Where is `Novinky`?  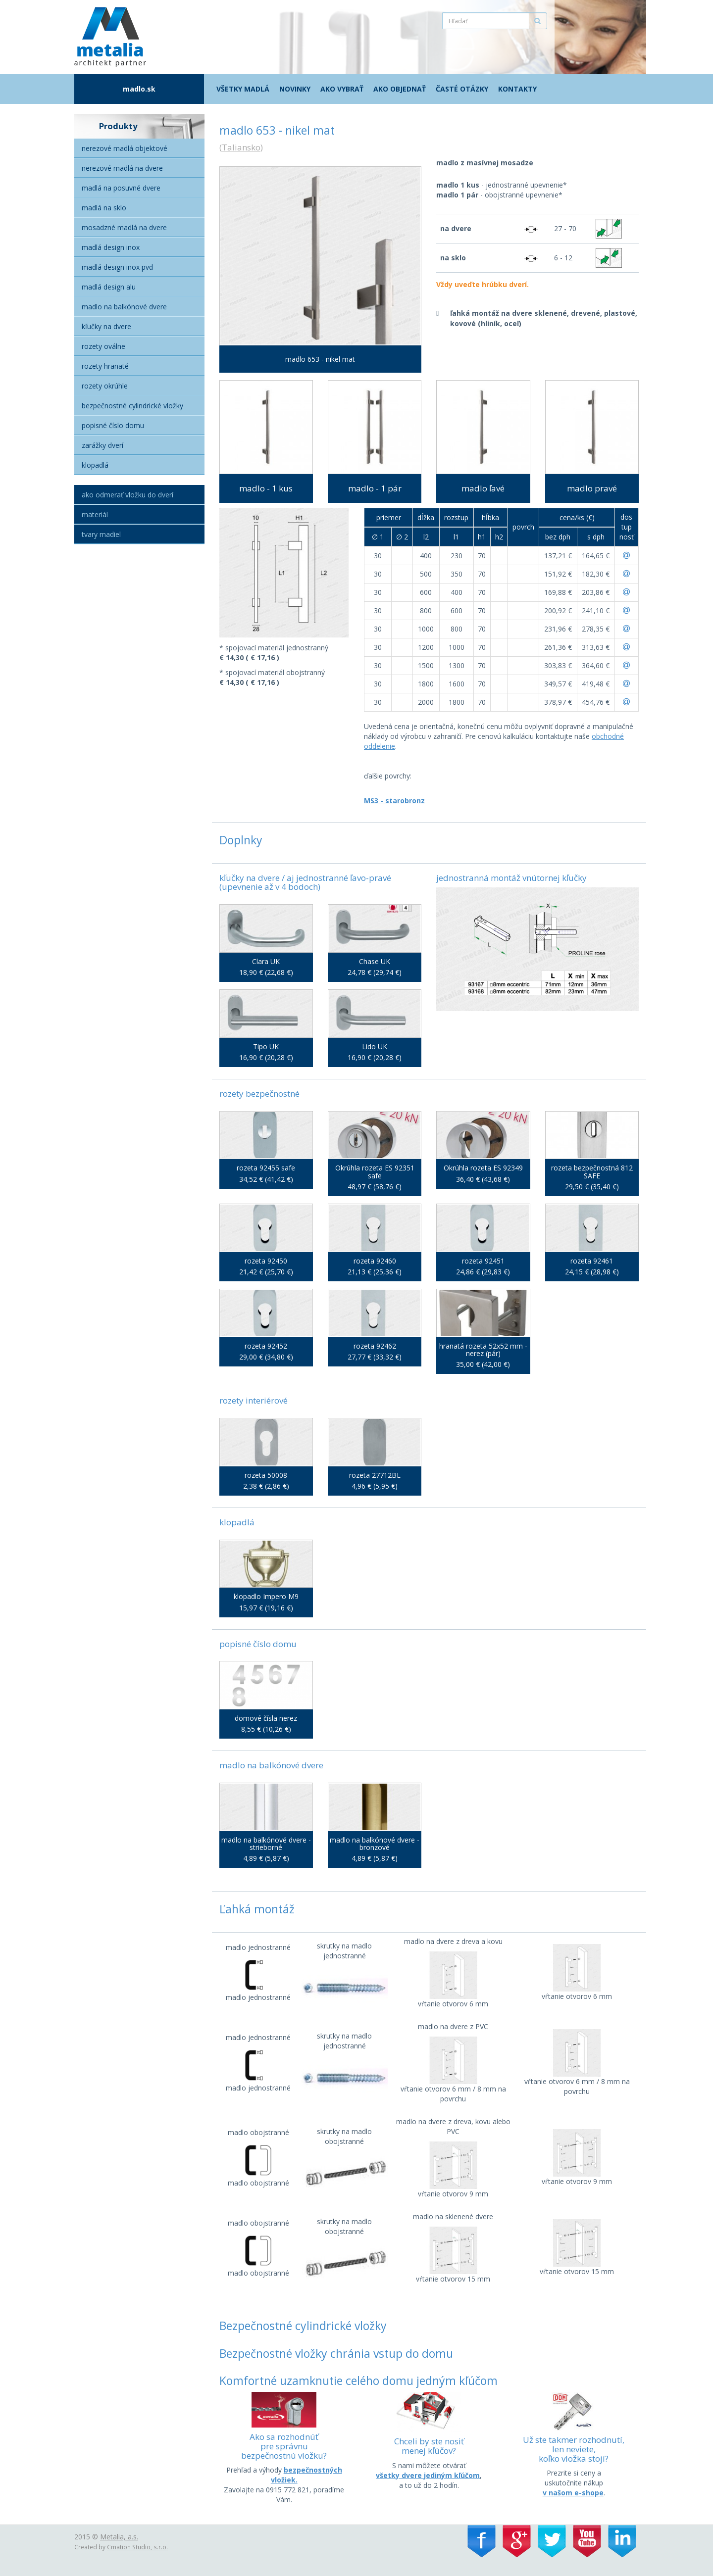 Novinky is located at coordinates (294, 89).